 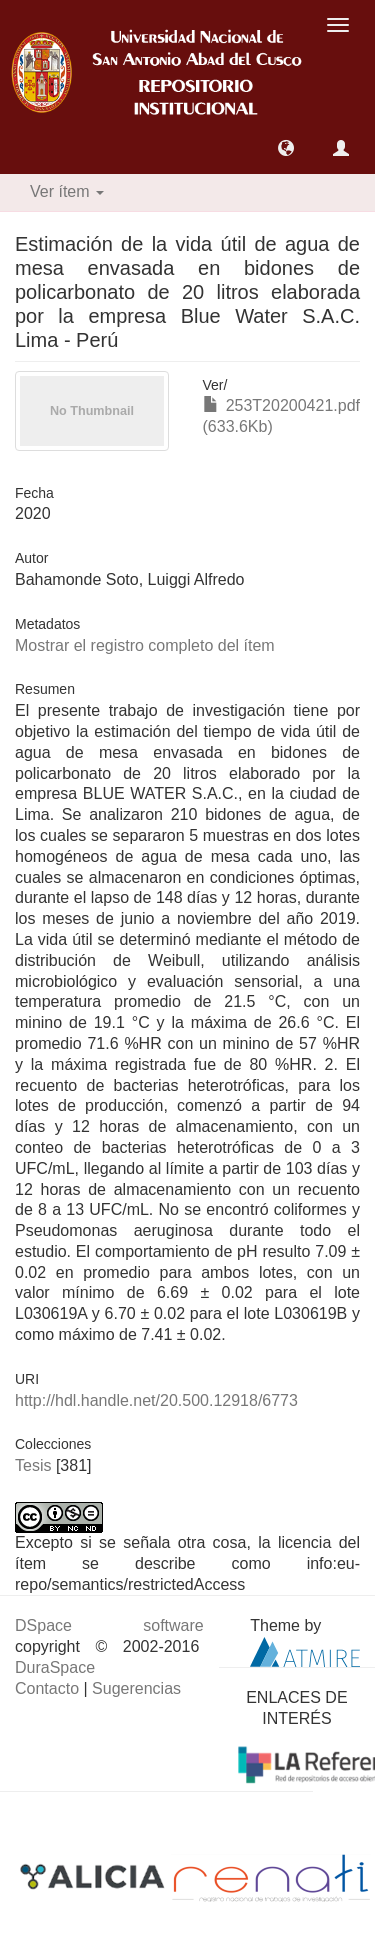 What do you see at coordinates (47, 1688) in the screenshot?
I see `Contacto` at bounding box center [47, 1688].